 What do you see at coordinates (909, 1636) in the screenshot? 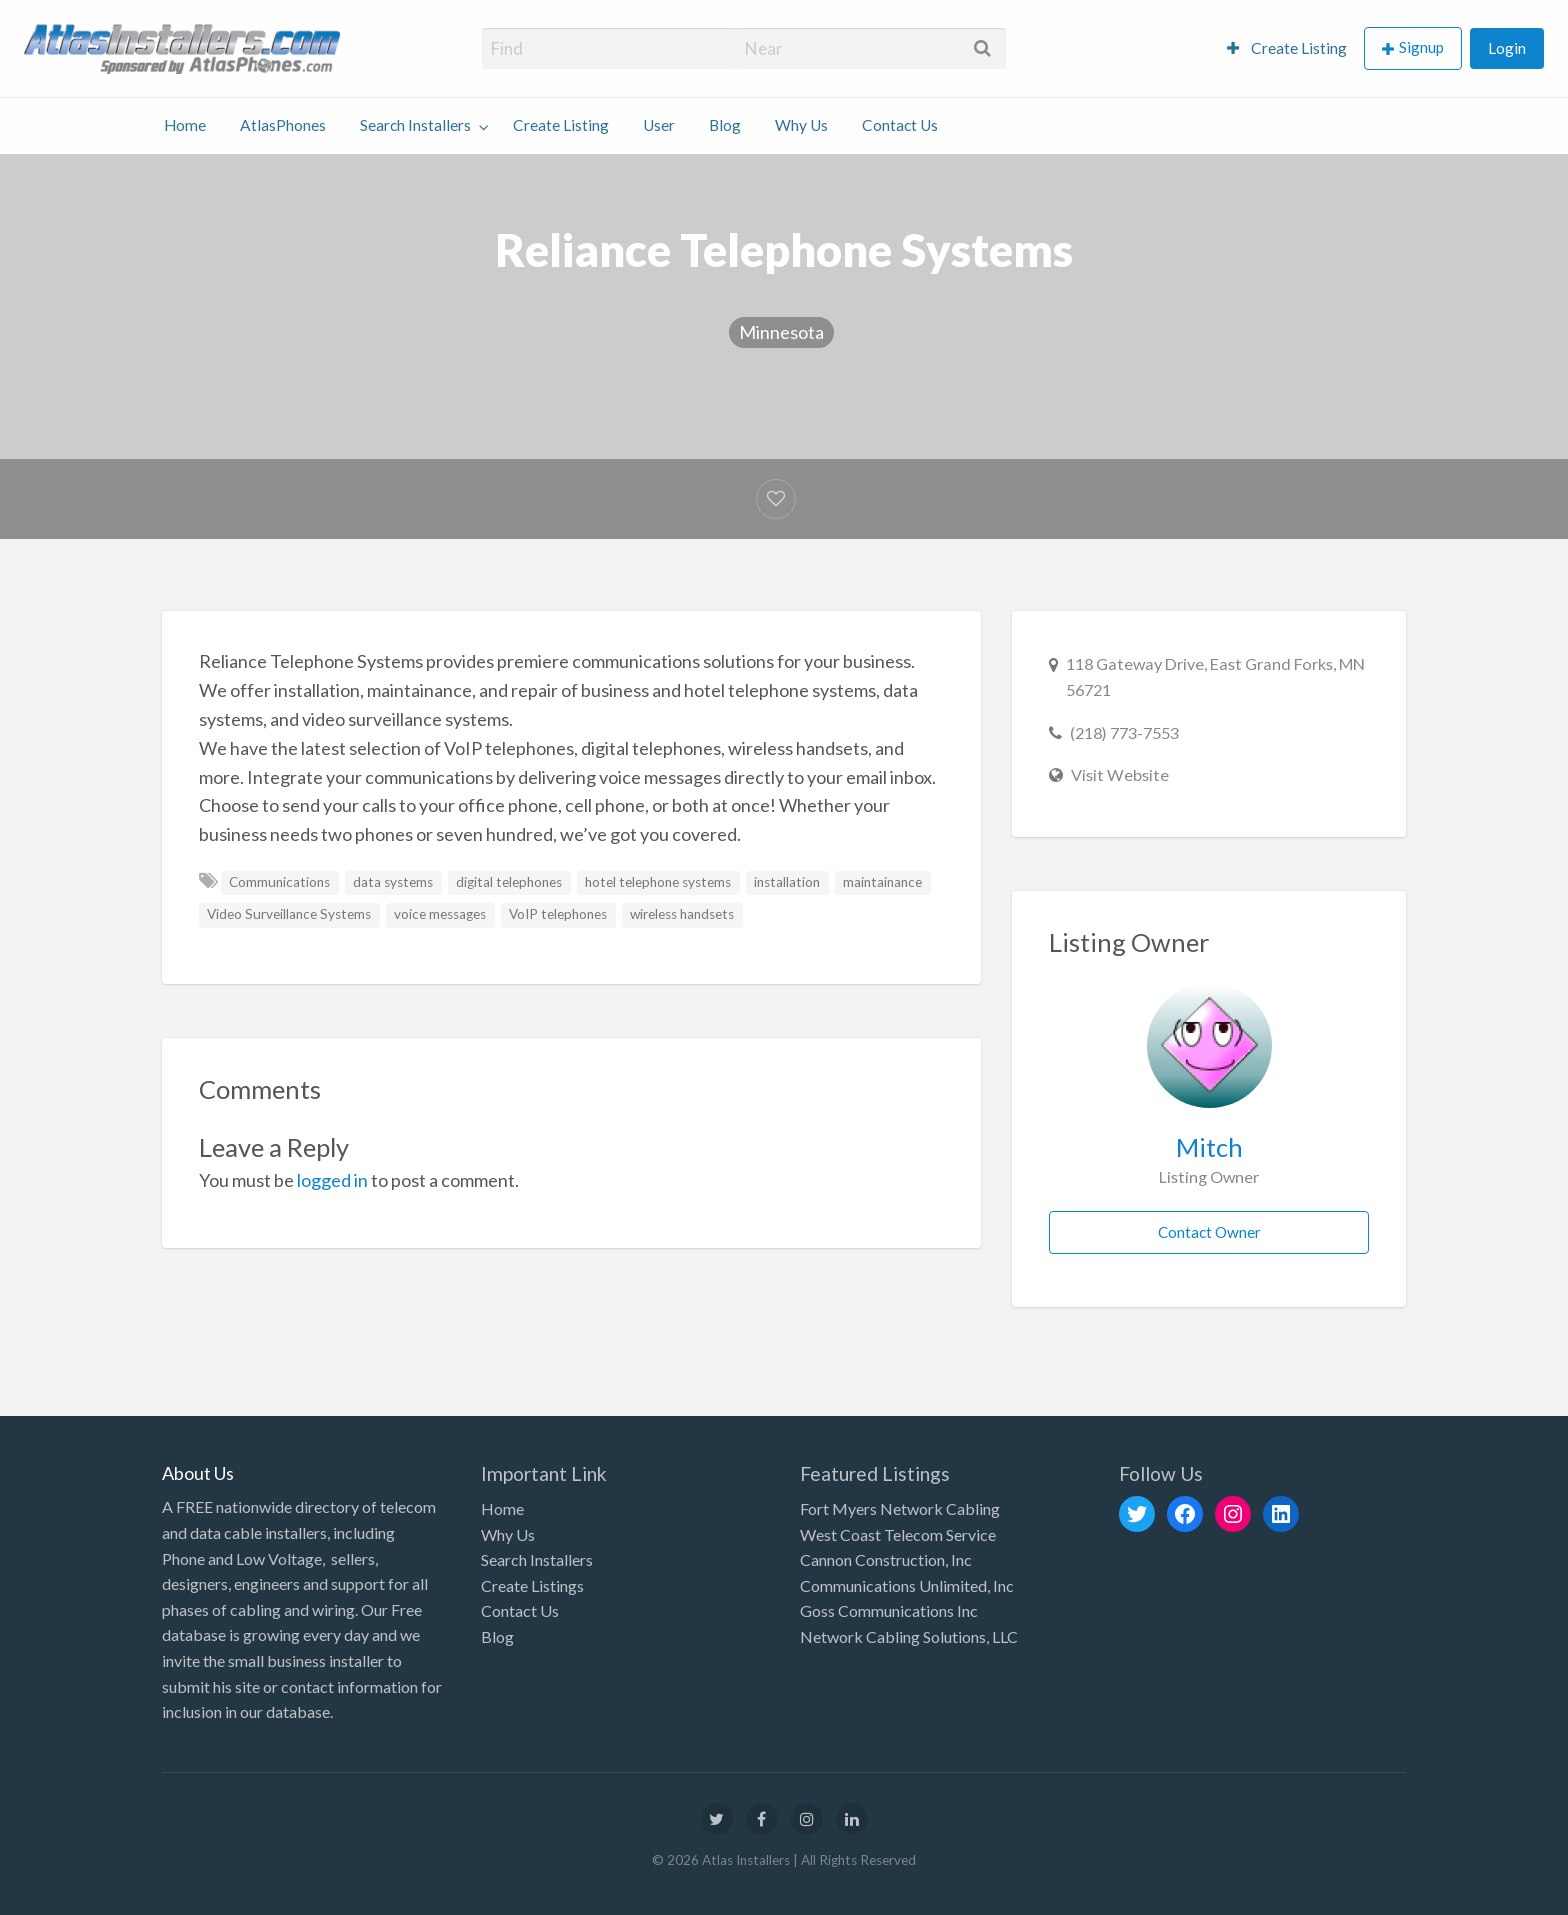
I see `Network Cabling Solutions, LLC` at bounding box center [909, 1636].